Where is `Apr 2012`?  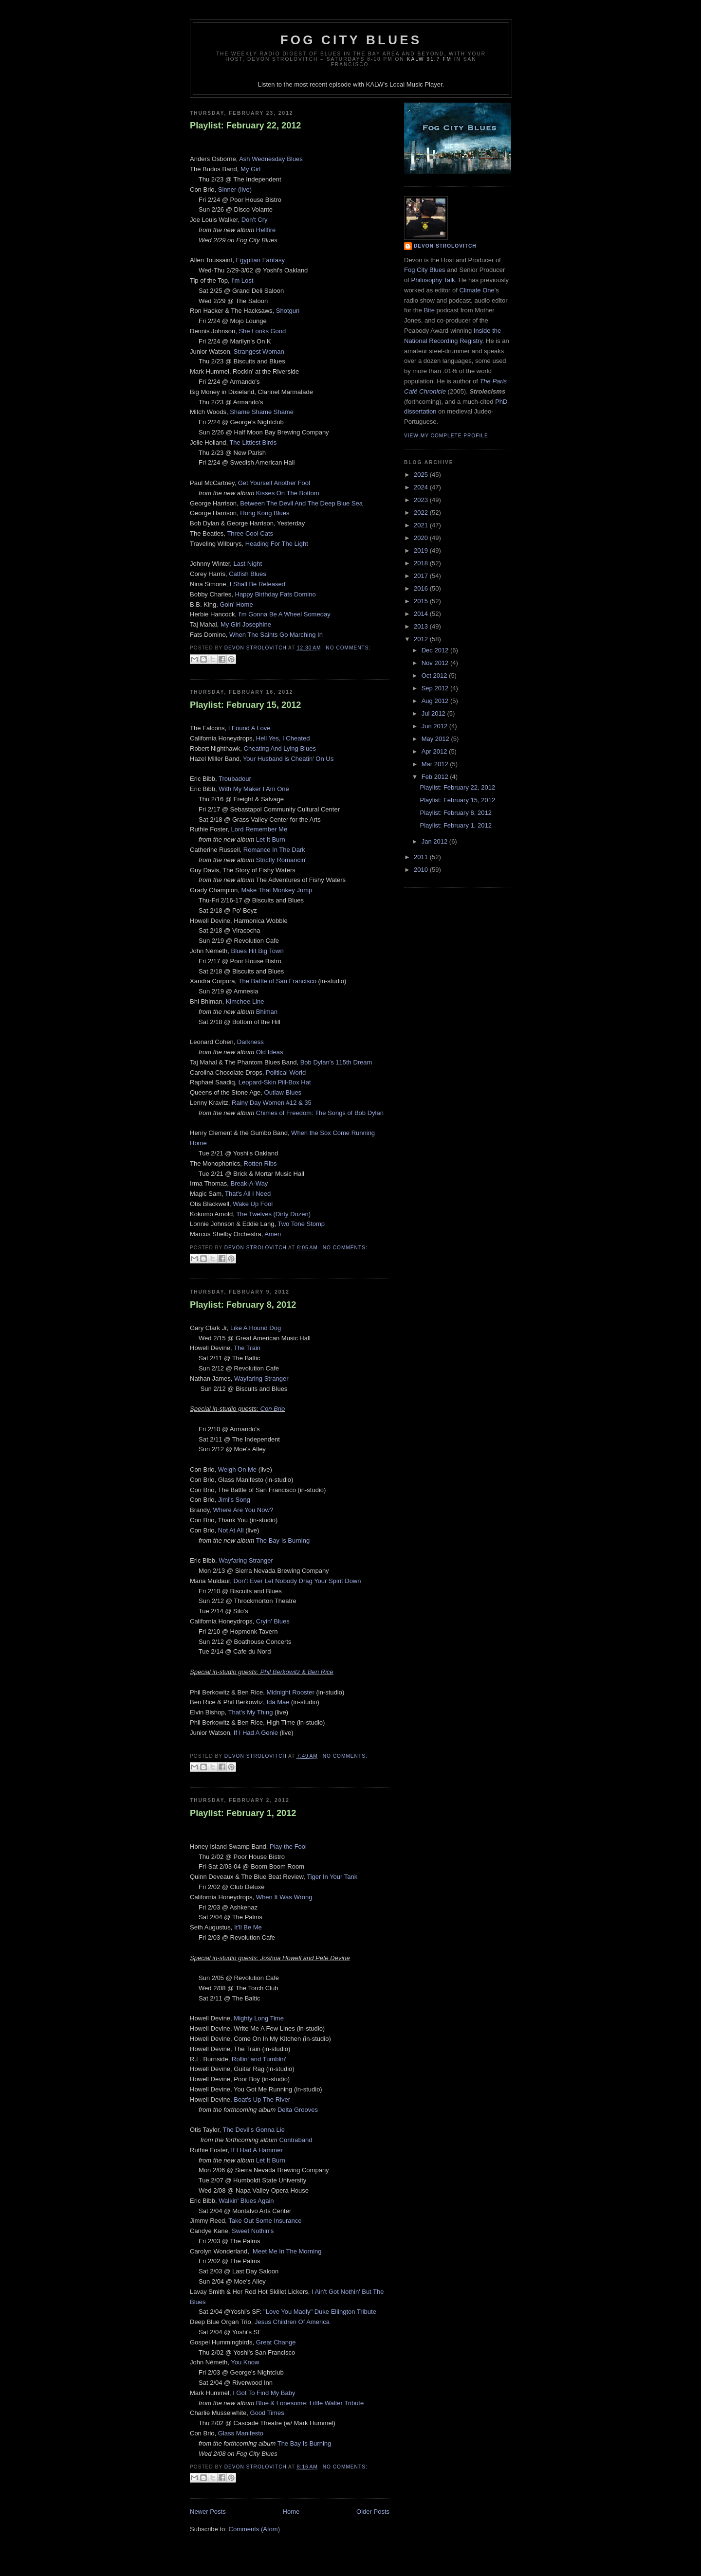 Apr 2012 is located at coordinates (435, 751).